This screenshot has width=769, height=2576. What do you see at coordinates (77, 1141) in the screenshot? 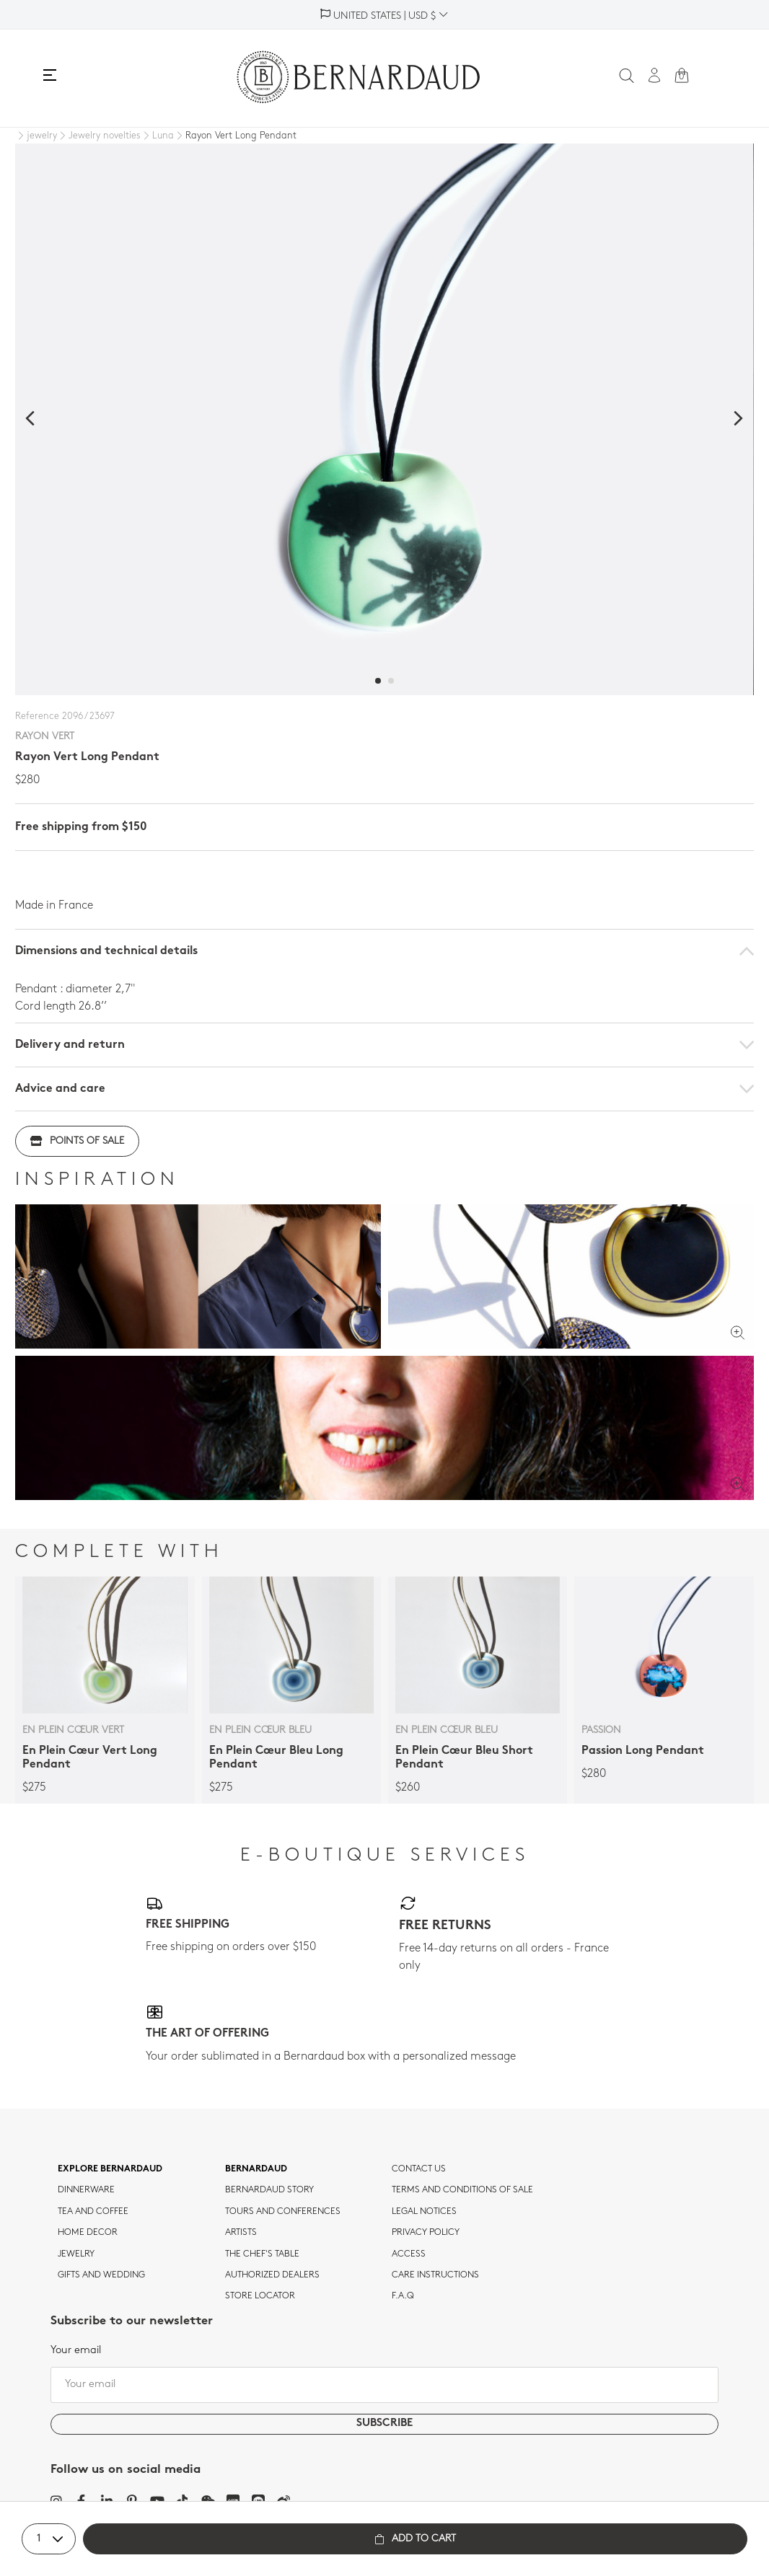
I see `Points of sale` at bounding box center [77, 1141].